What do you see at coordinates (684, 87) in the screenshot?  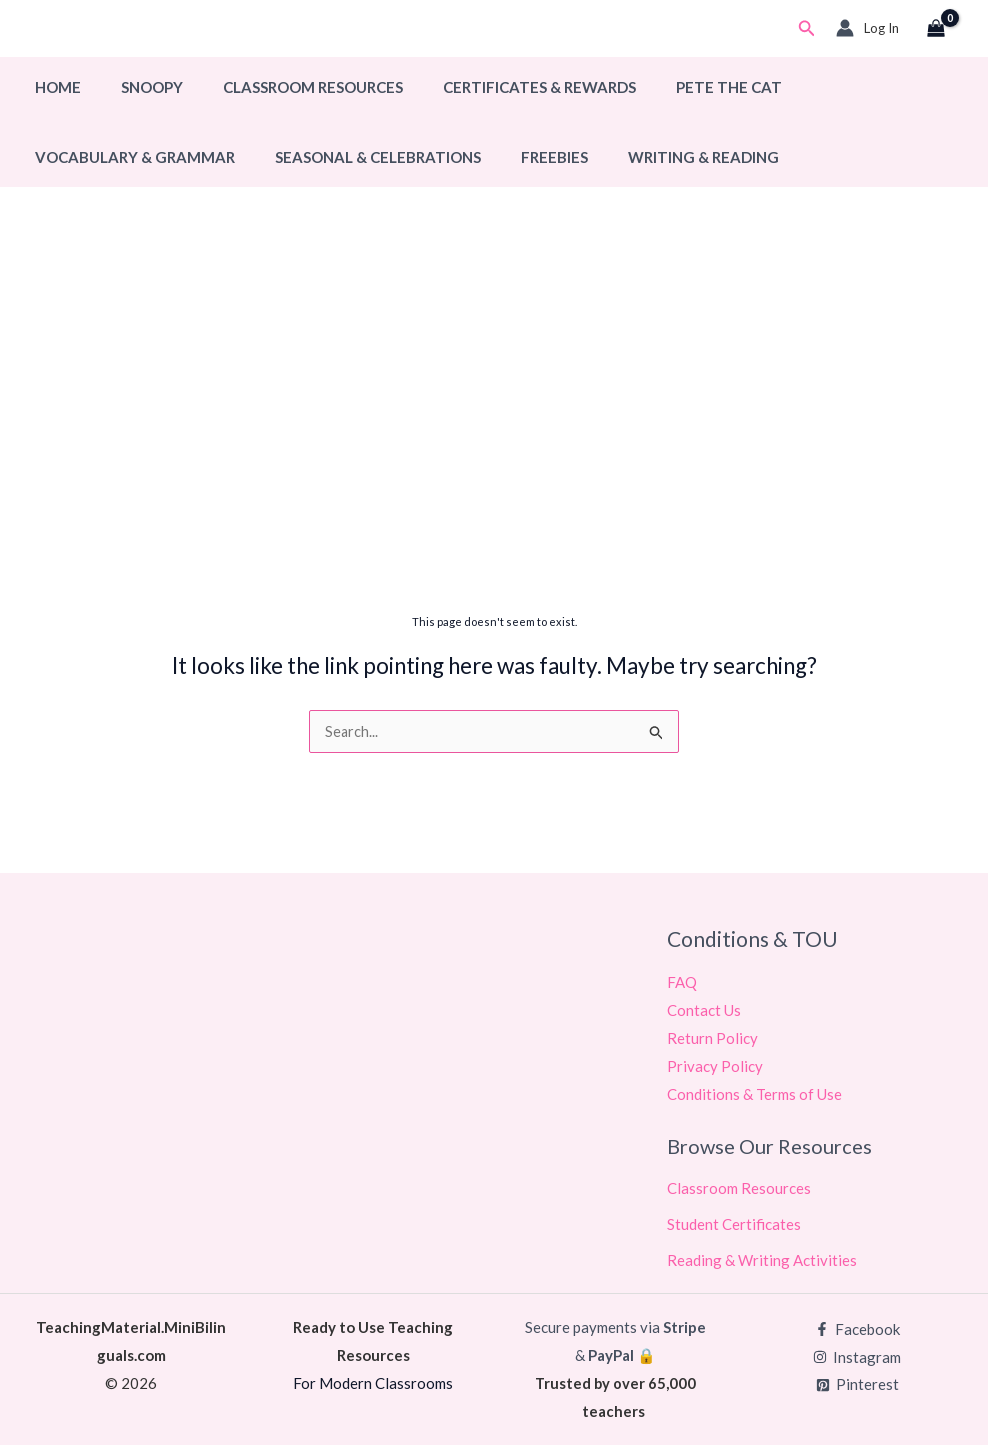 I see `Pete The Cat` at bounding box center [684, 87].